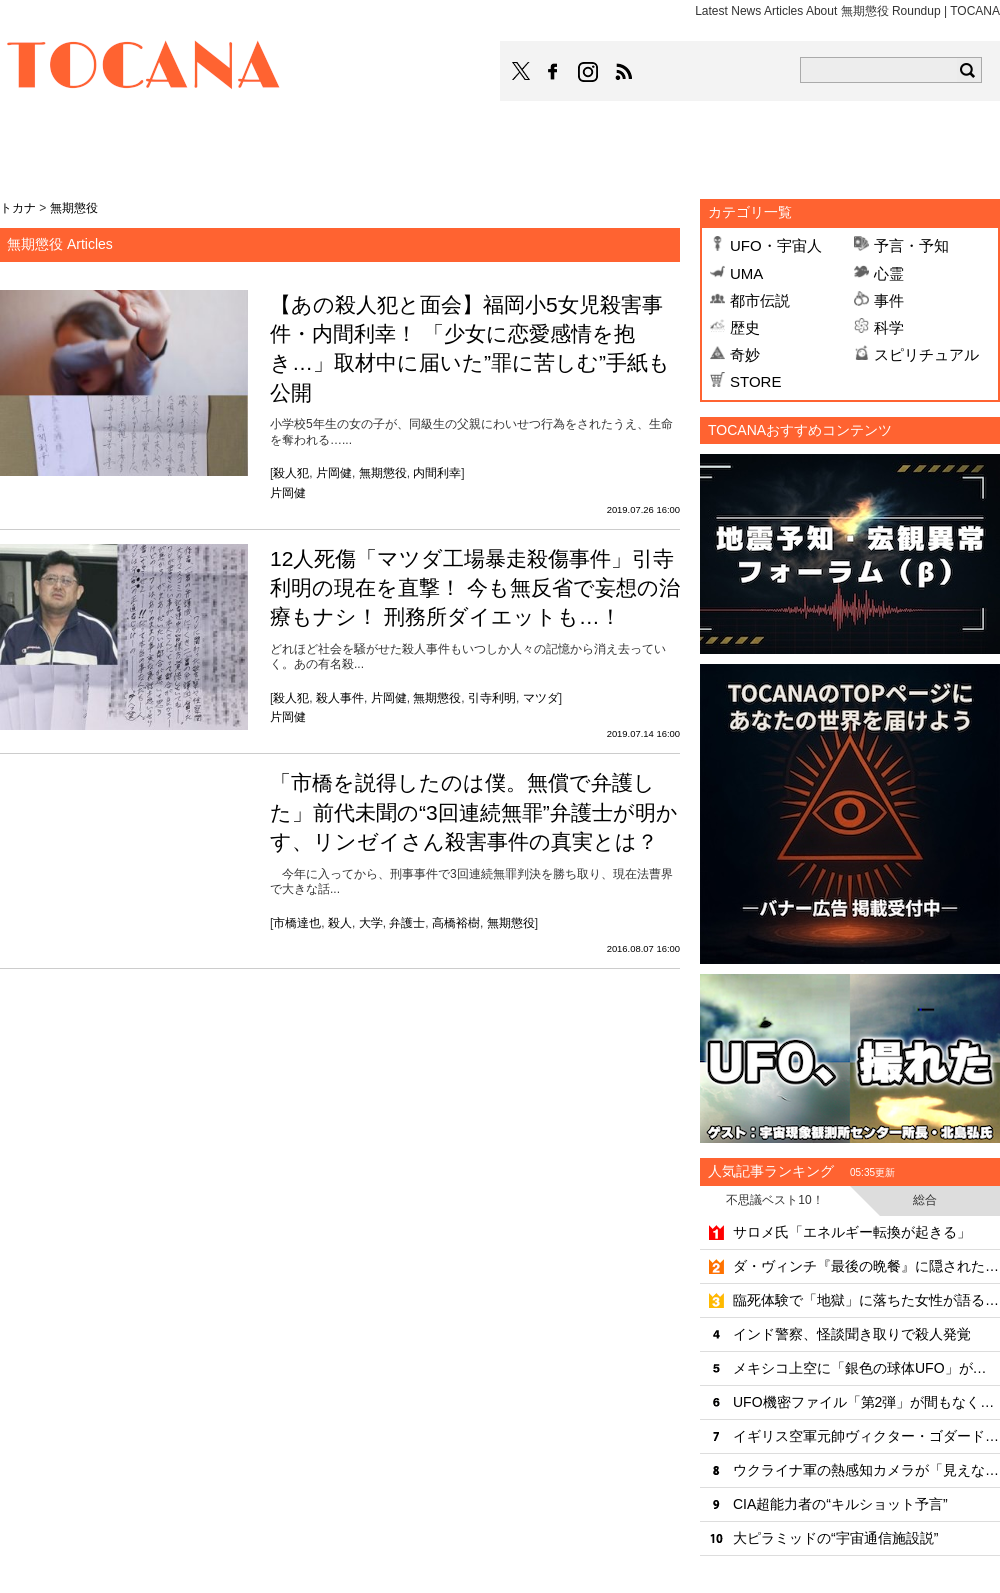  What do you see at coordinates (925, 1200) in the screenshot?
I see `総合` at bounding box center [925, 1200].